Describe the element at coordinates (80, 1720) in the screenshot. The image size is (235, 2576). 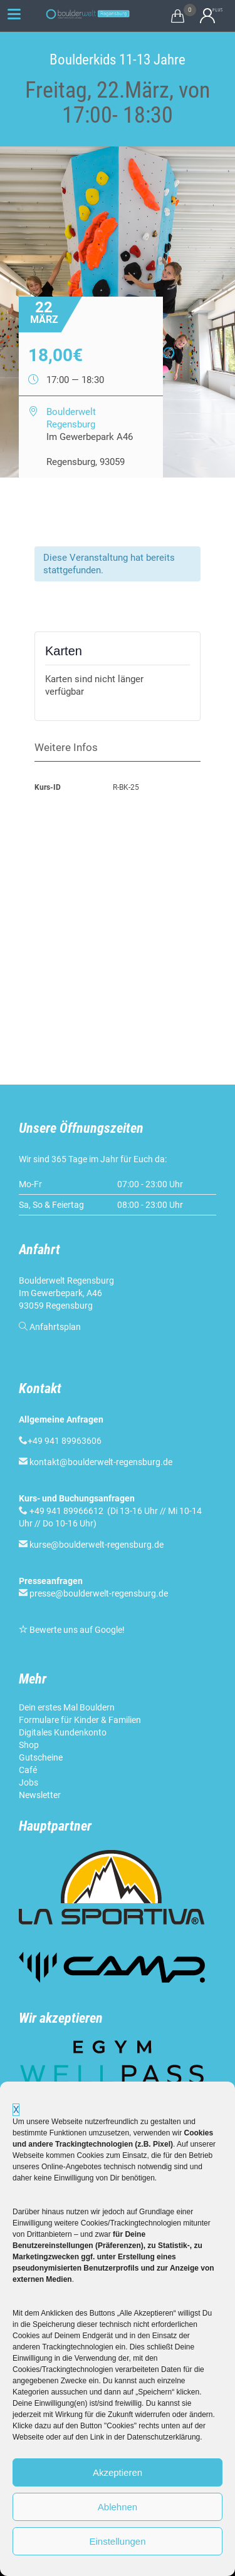
I see `Formulare für Kinder & Familien` at that location.